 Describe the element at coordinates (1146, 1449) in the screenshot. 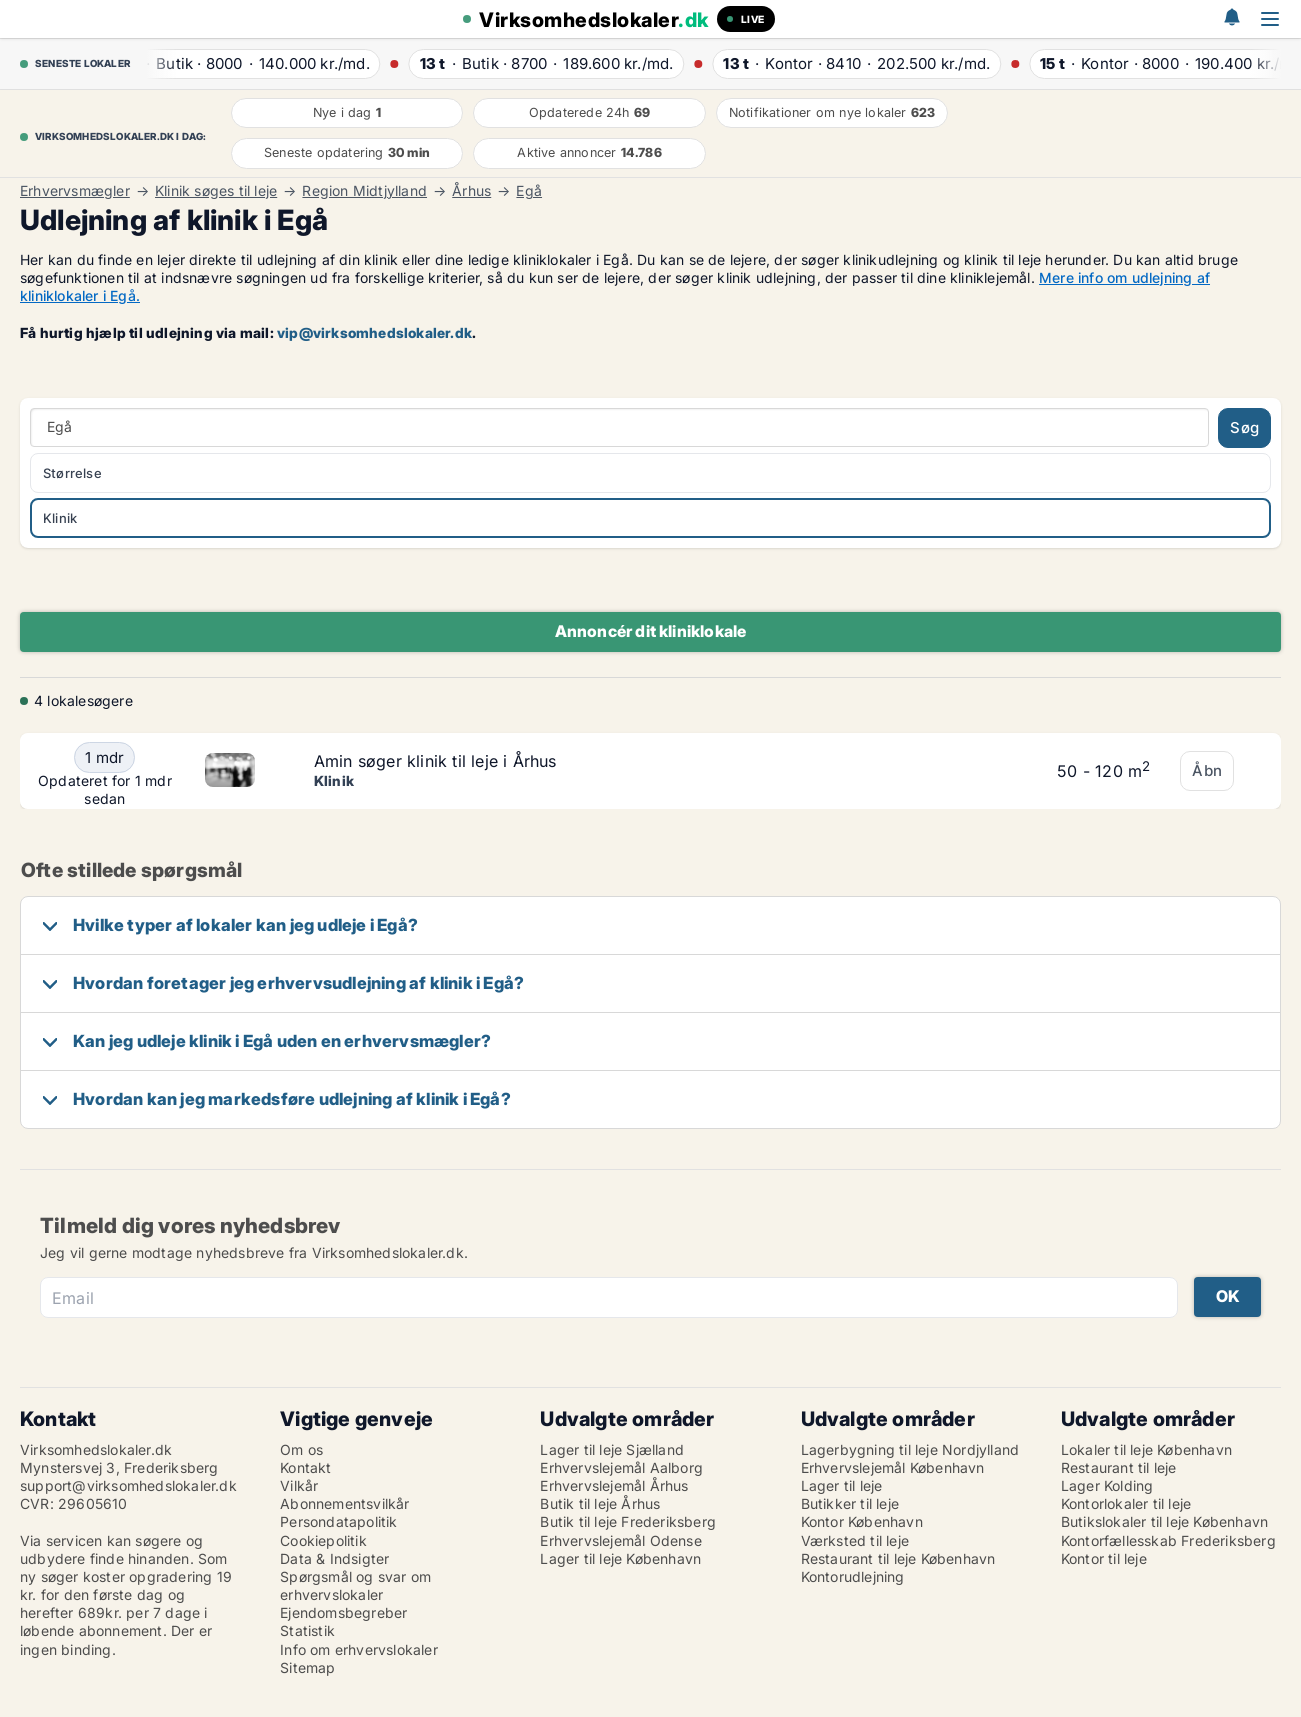

I see `Lokaler til leje København` at that location.